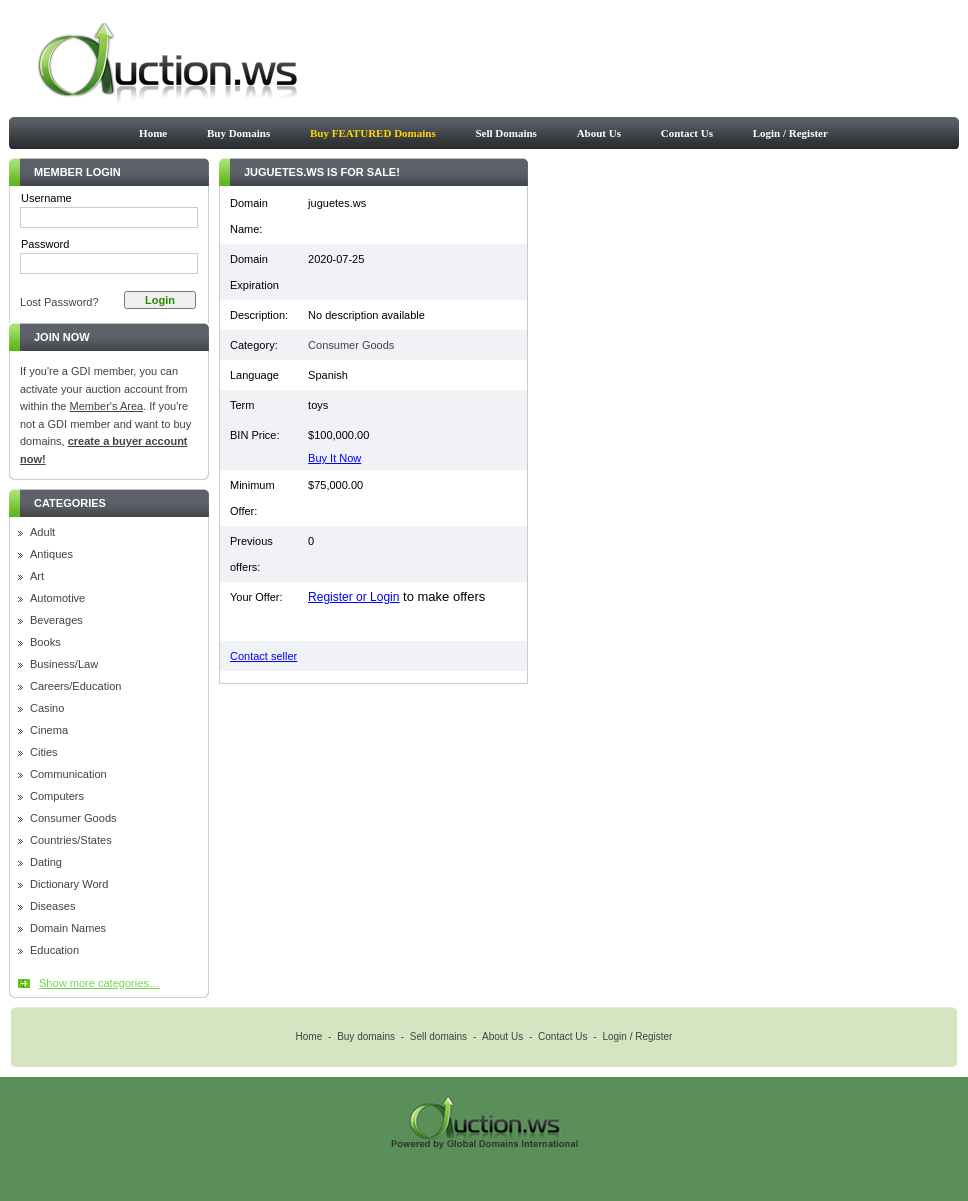  I want to click on Beverages, so click(56, 620).